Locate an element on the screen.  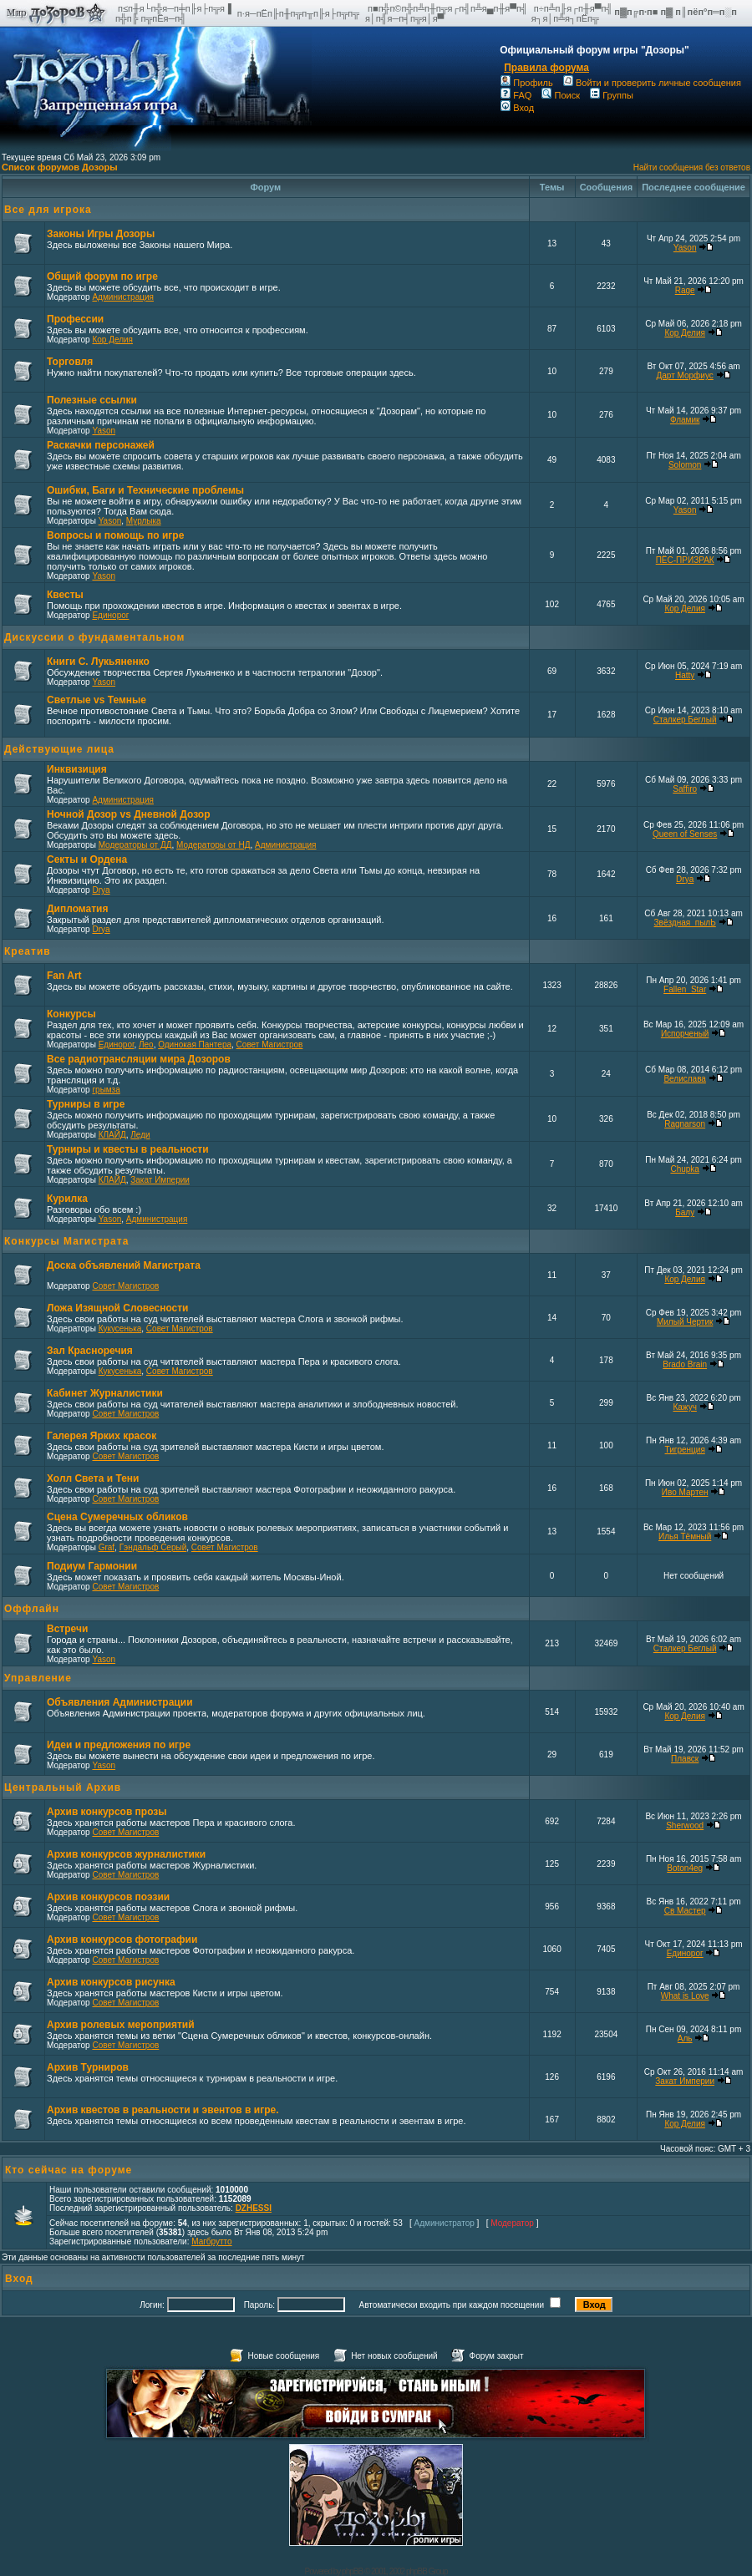
Аль is located at coordinates (685, 2038).